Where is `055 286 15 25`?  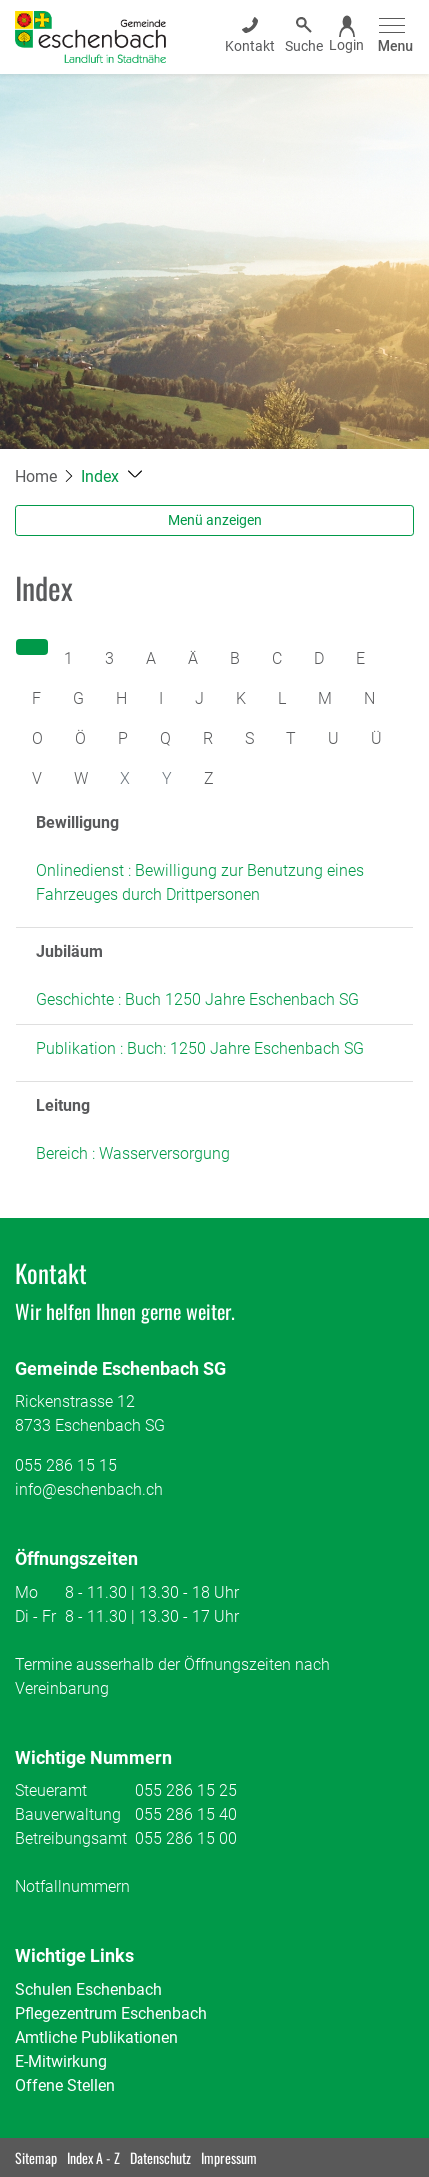
055 286 15 25 is located at coordinates (186, 1790).